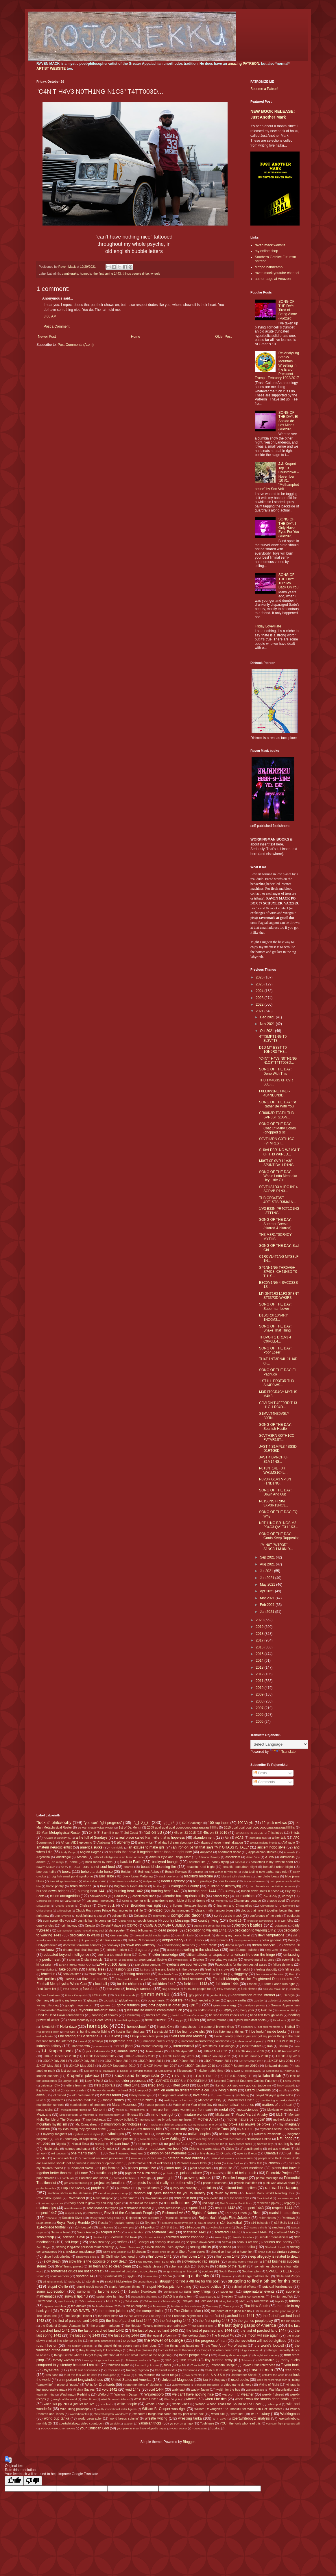  I want to click on Aminishiki, so click(117, 1847).